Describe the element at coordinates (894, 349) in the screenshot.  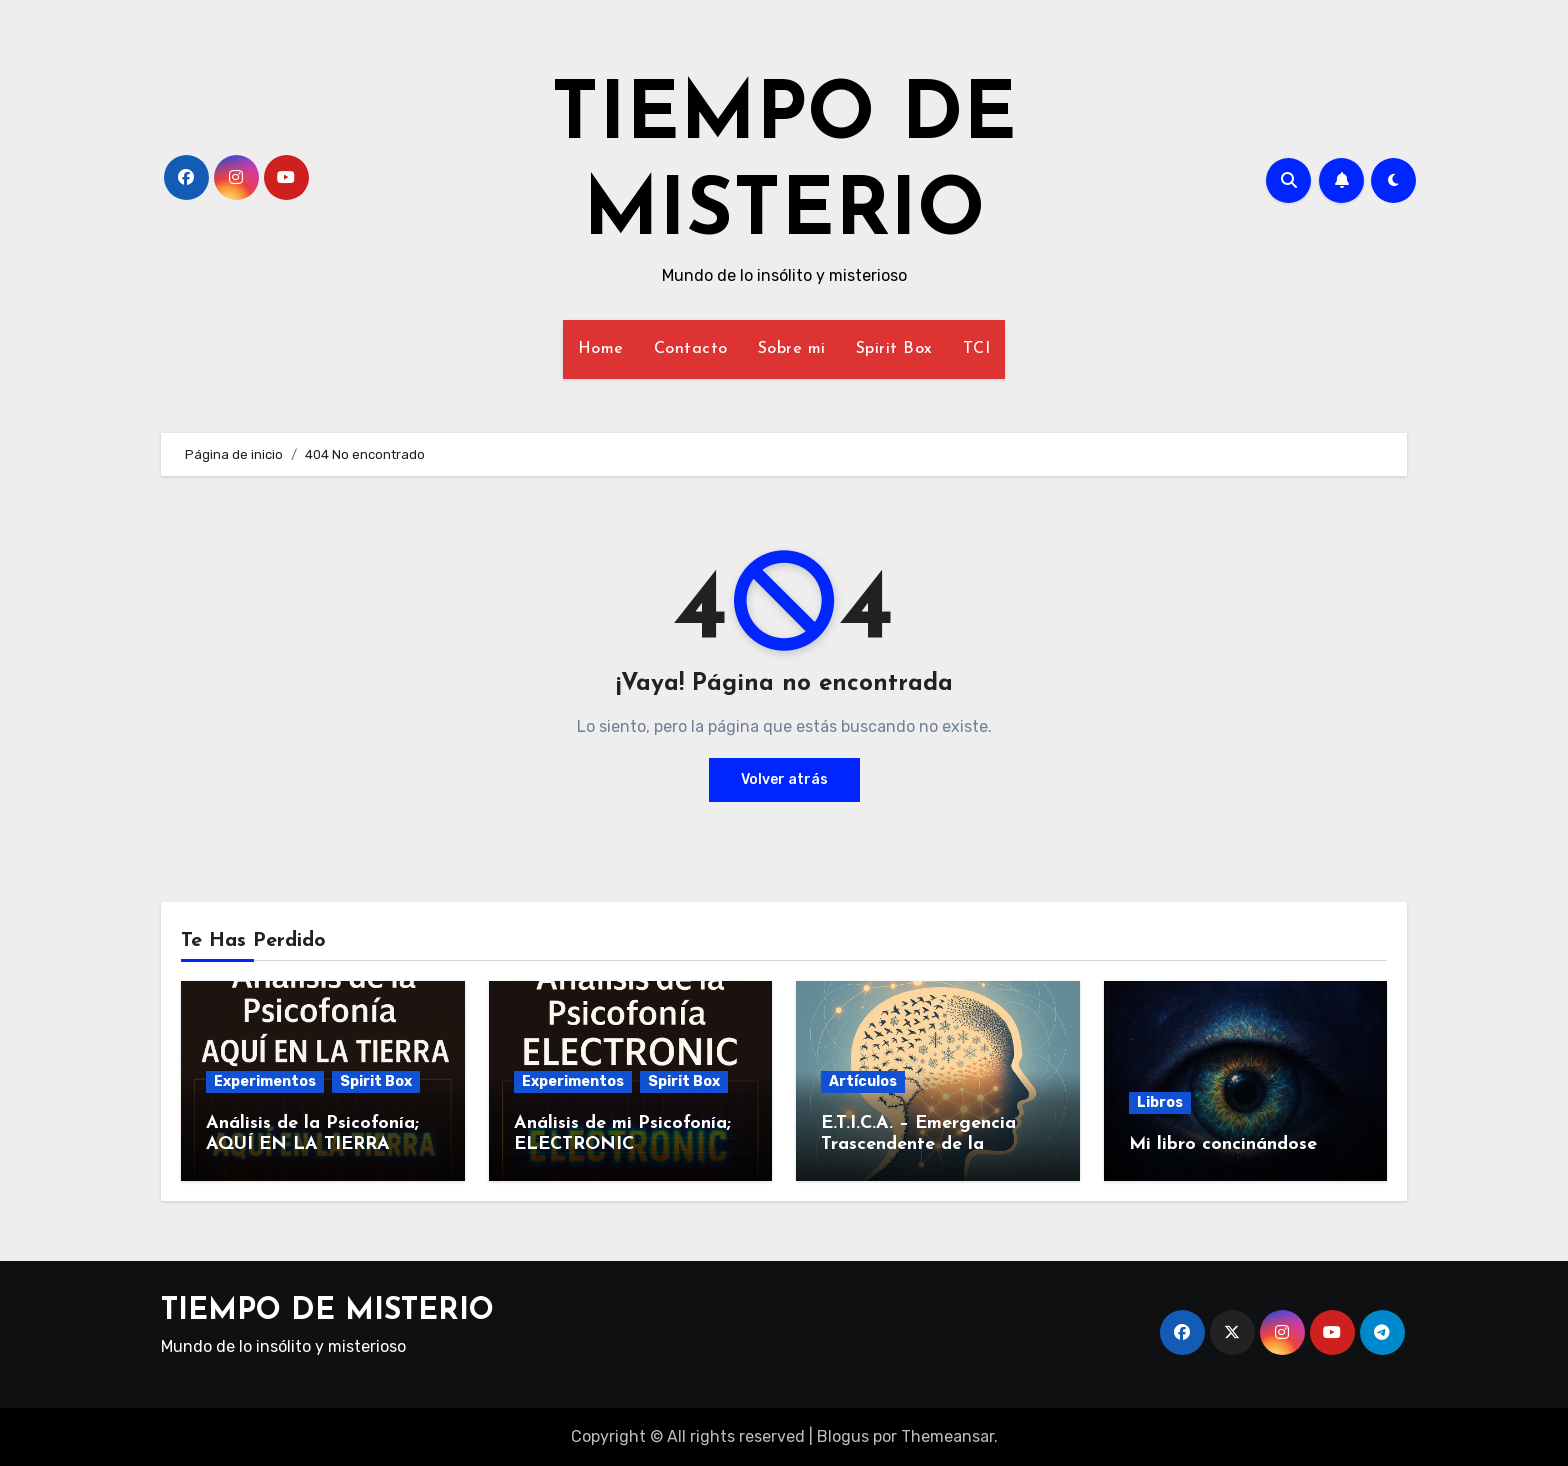
I see `Spirit Box` at that location.